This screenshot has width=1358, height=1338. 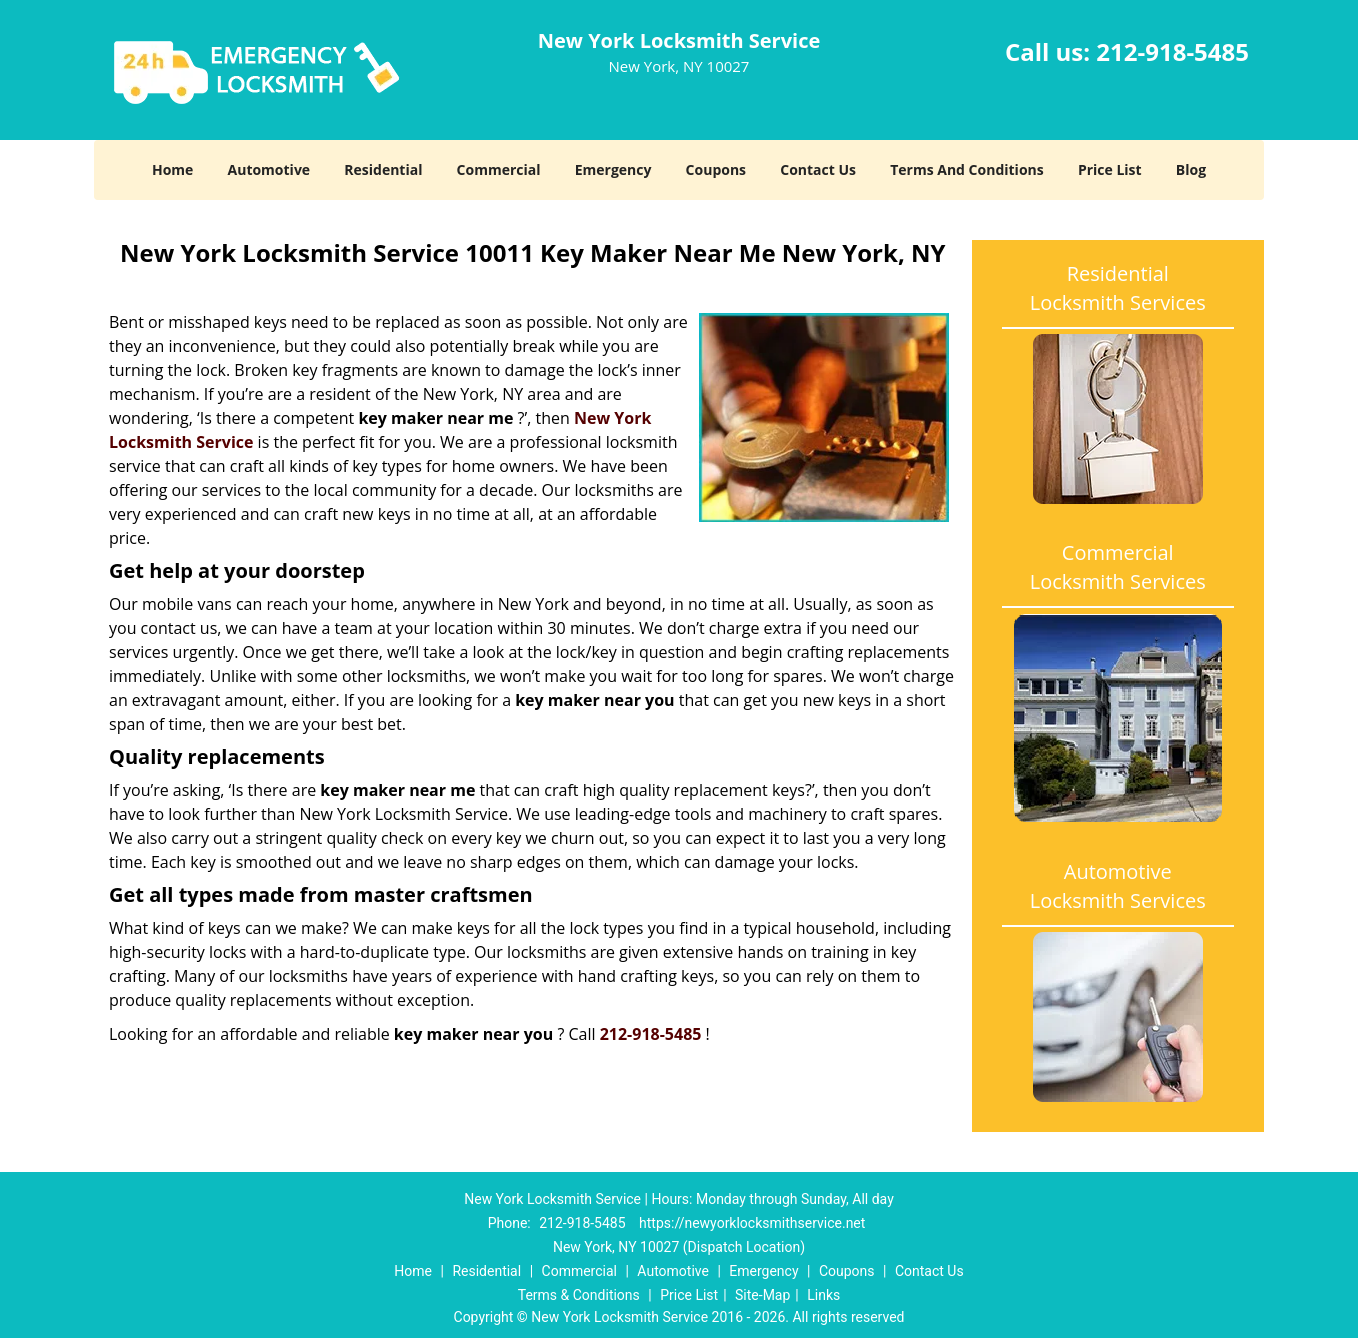 What do you see at coordinates (752, 1223) in the screenshot?
I see `https://newyorklocksmithservice.net` at bounding box center [752, 1223].